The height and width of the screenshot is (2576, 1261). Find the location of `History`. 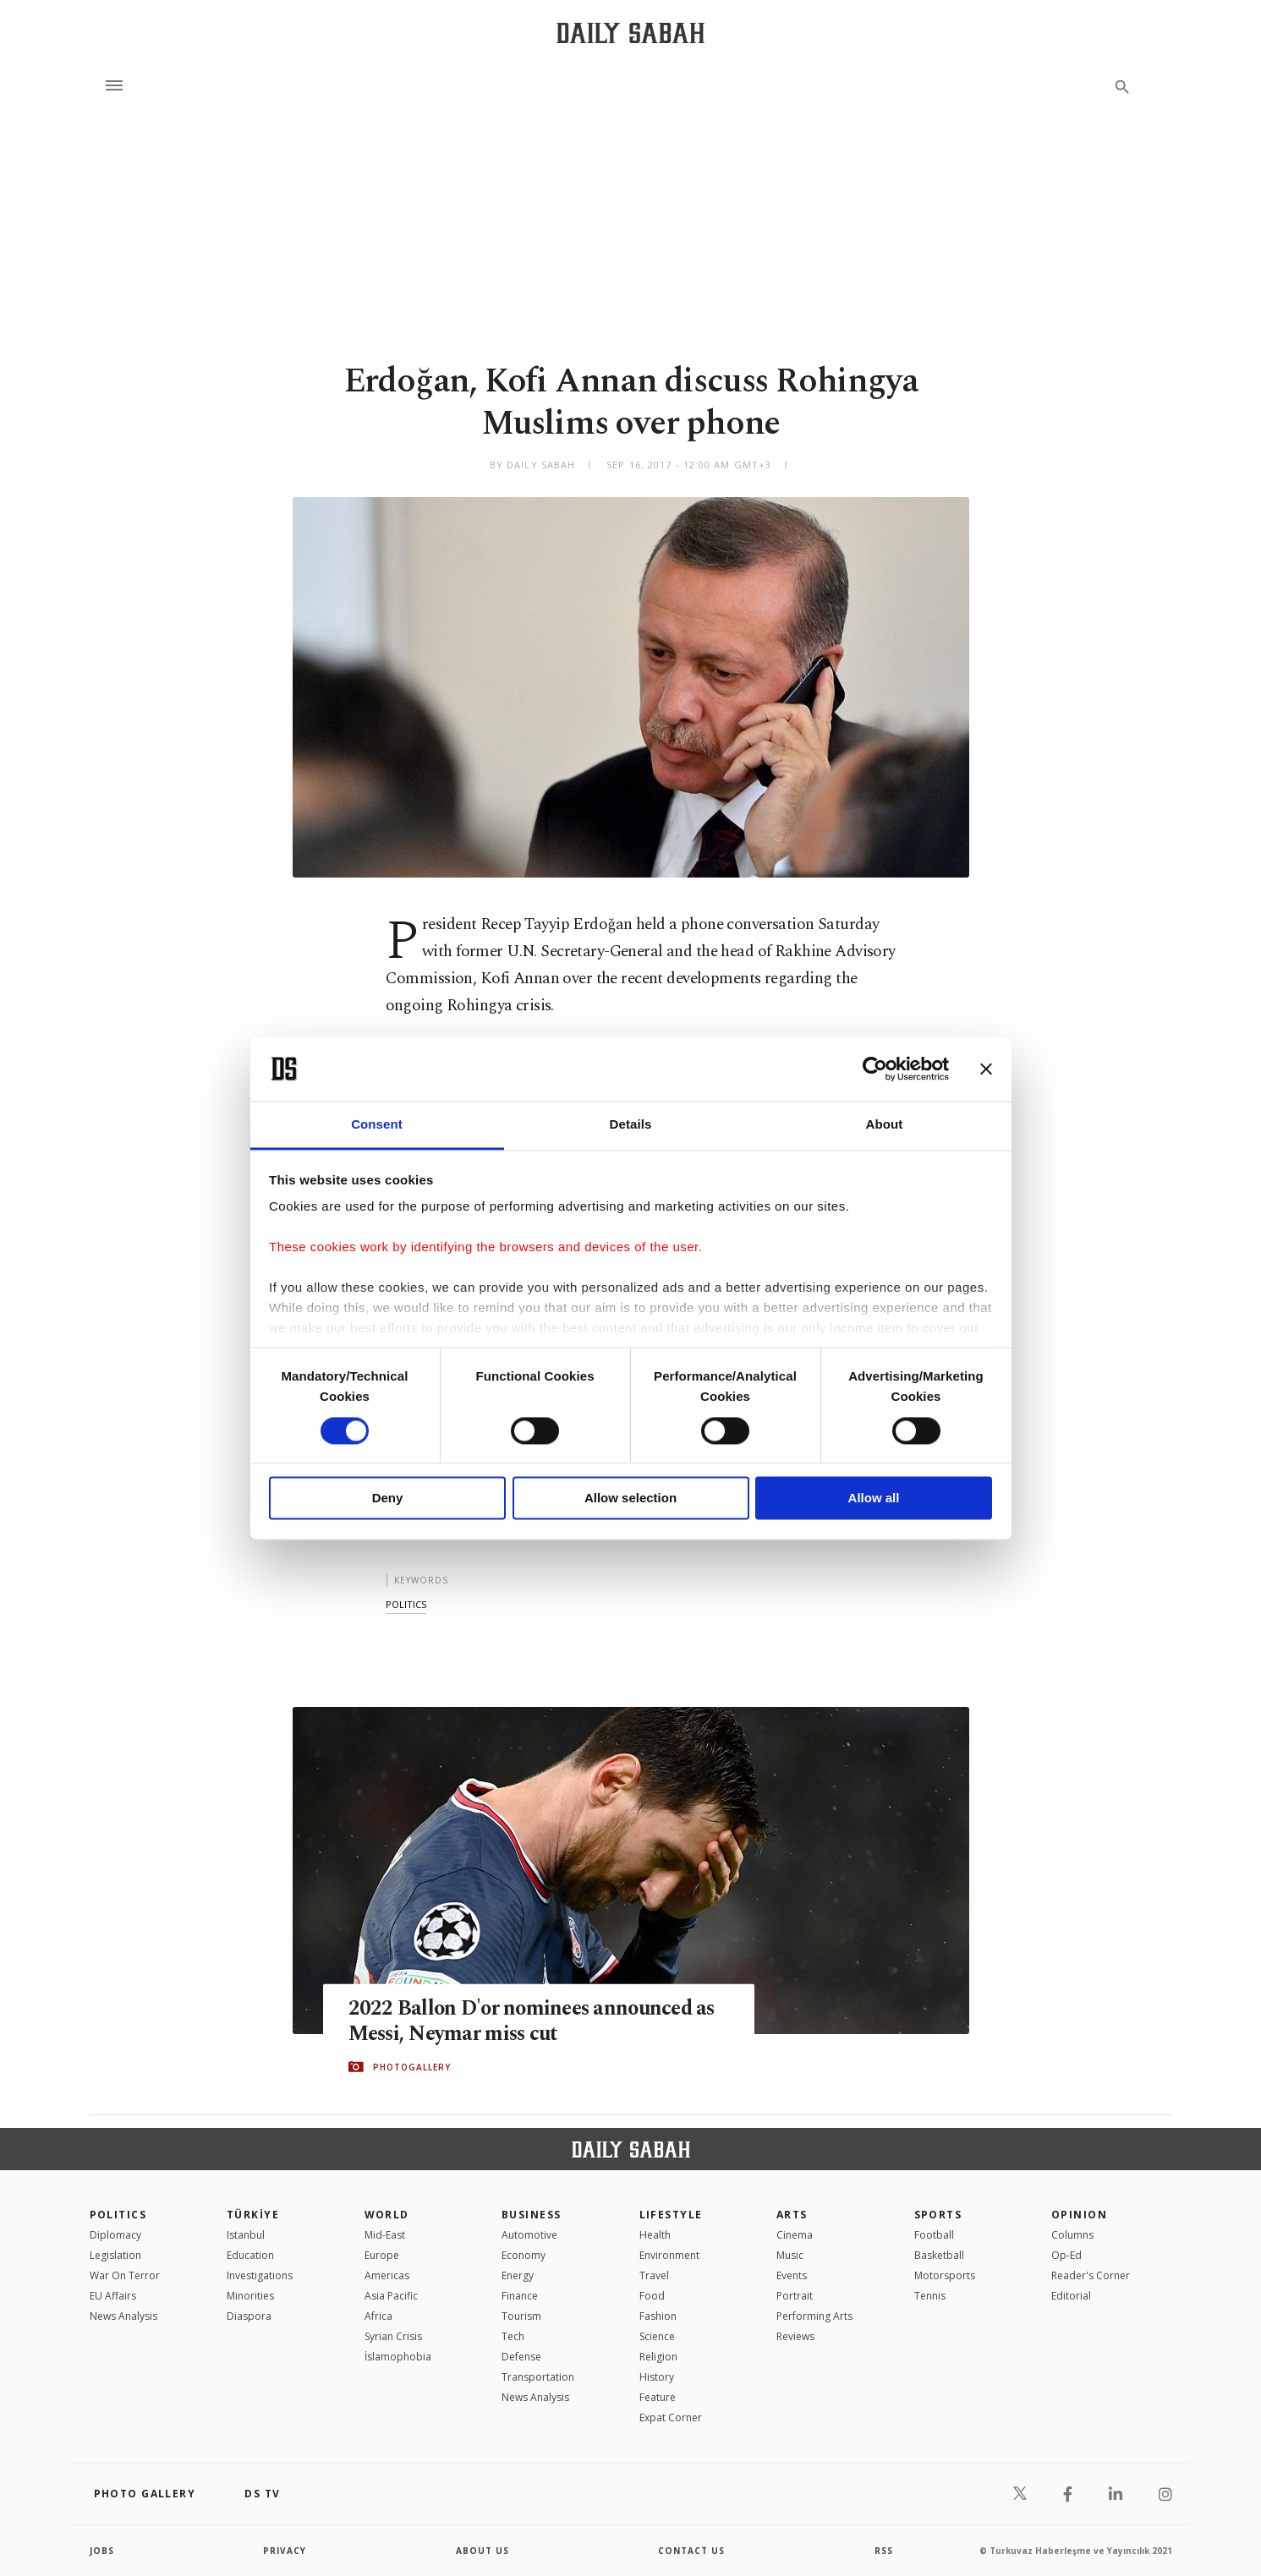

History is located at coordinates (656, 2377).